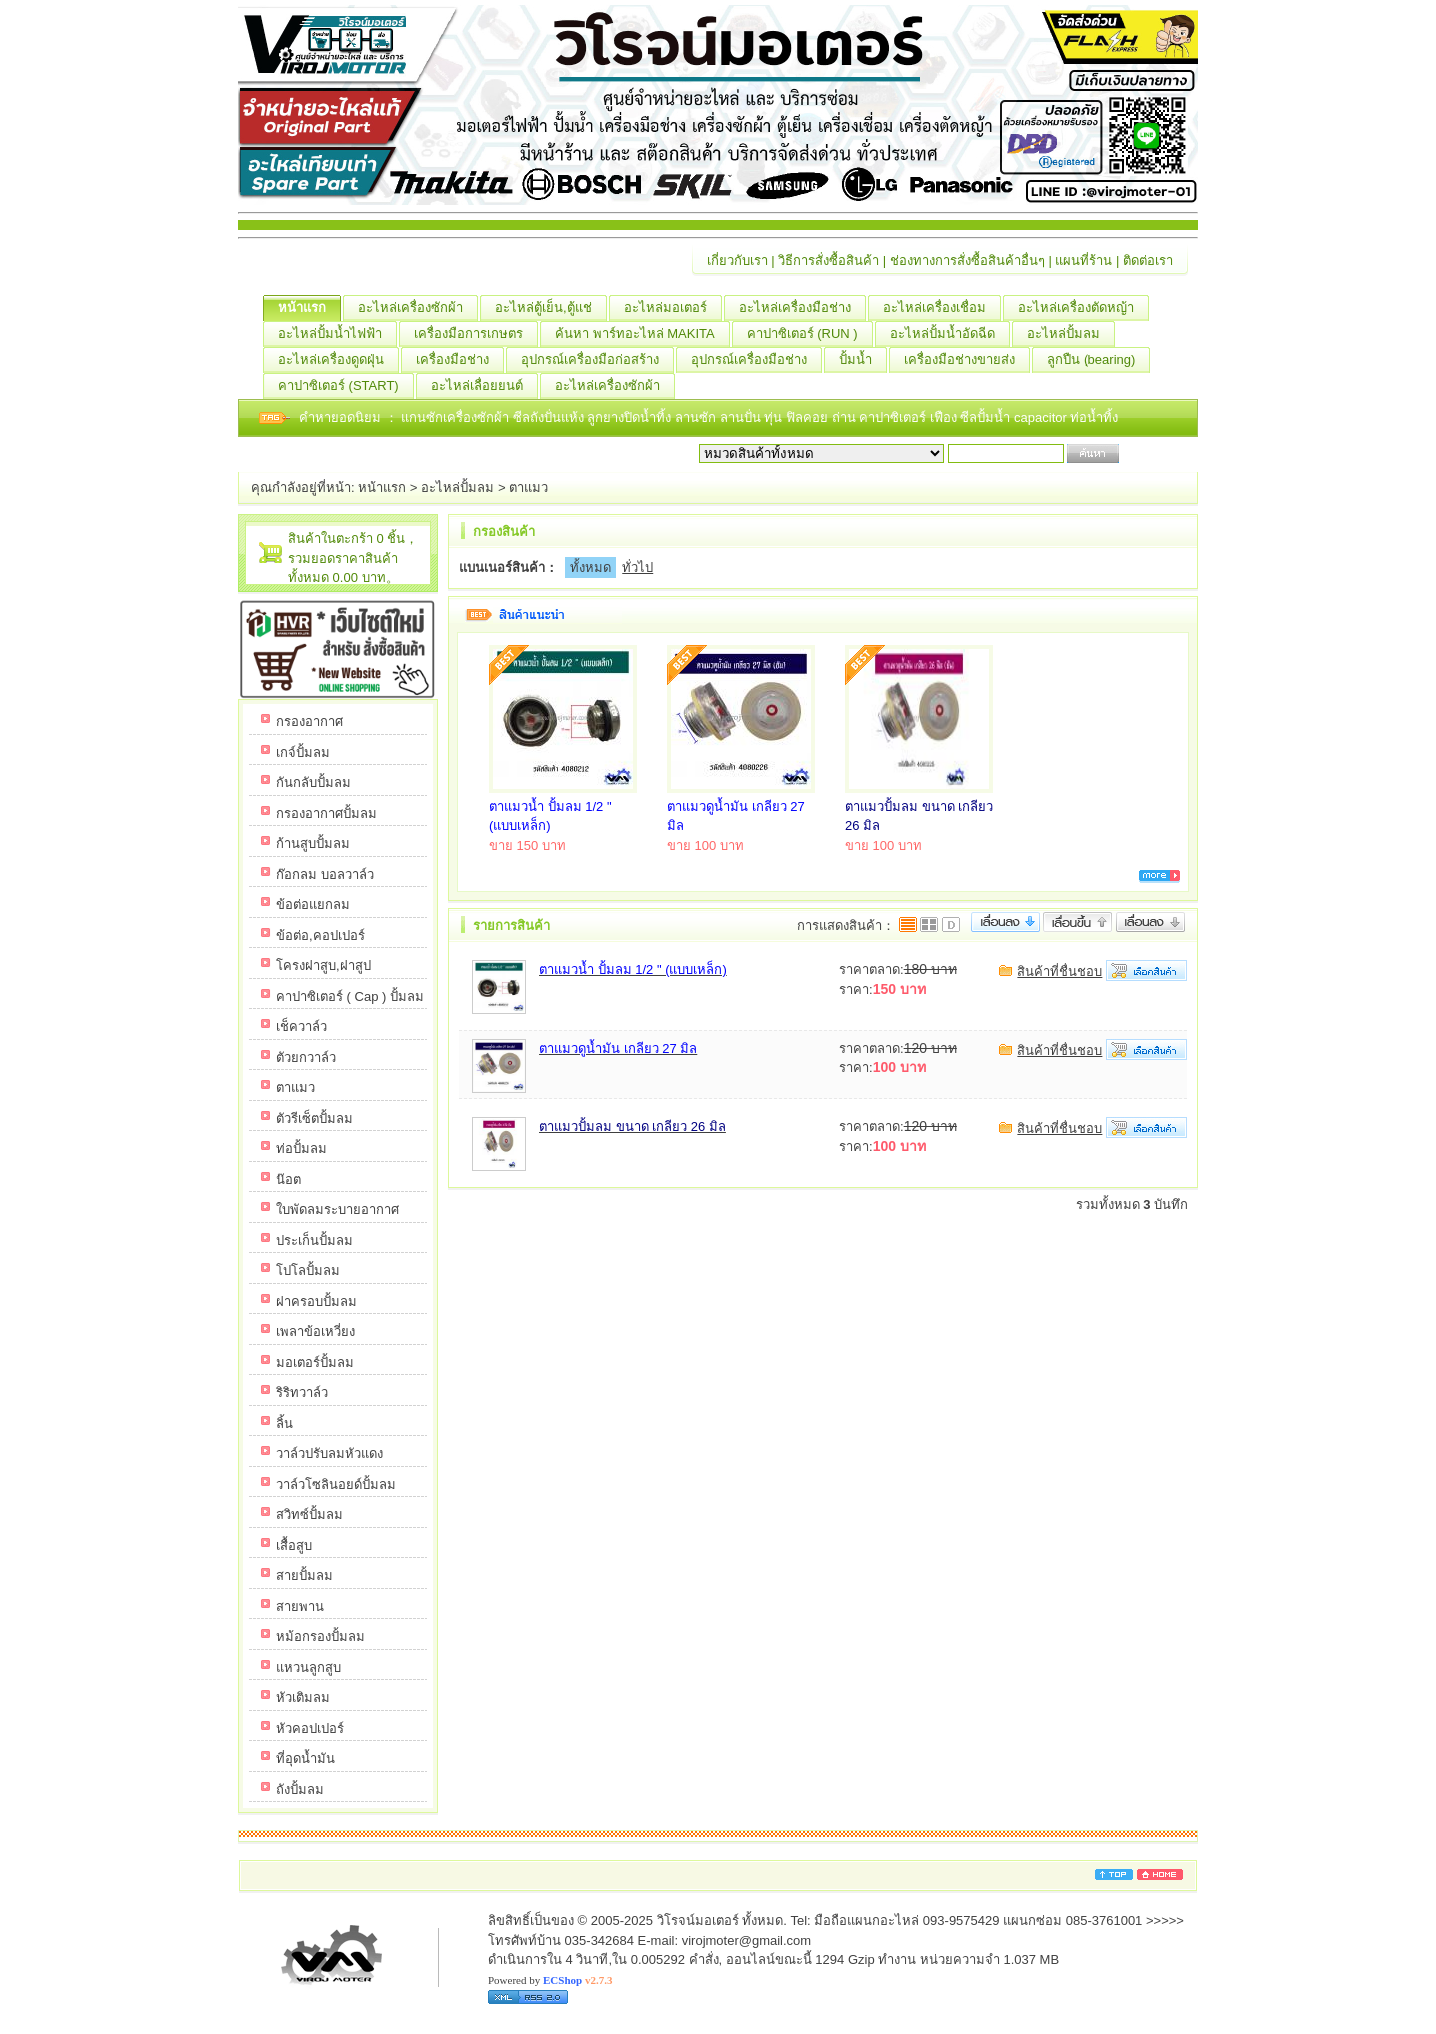 The width and height of the screenshot is (1436, 2034). I want to click on ซีลถังปั่นแห้ง, so click(548, 417).